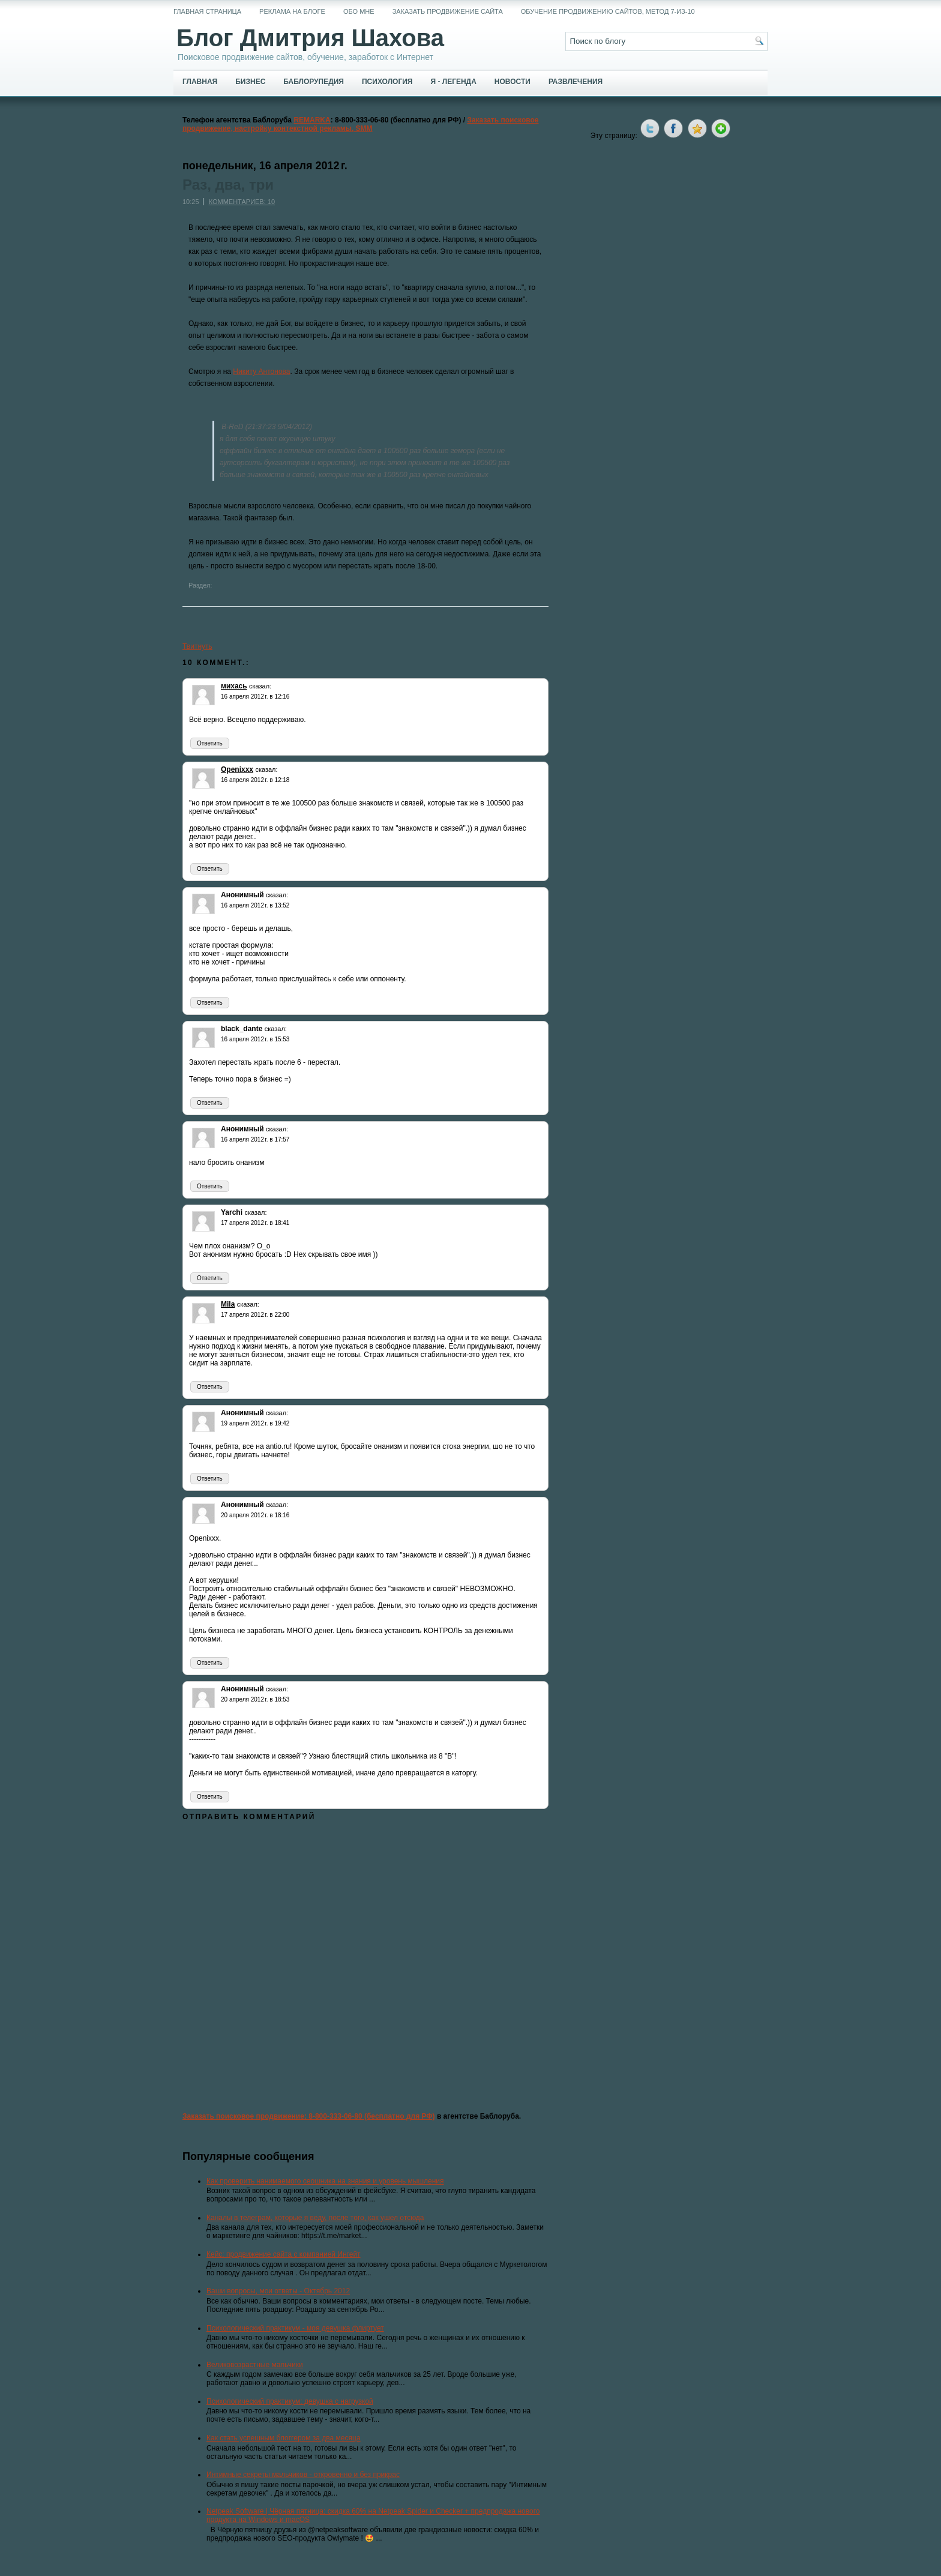  Describe the element at coordinates (289, 2401) in the screenshot. I see `Психологический практикум: девушка с нагрузкой` at that location.